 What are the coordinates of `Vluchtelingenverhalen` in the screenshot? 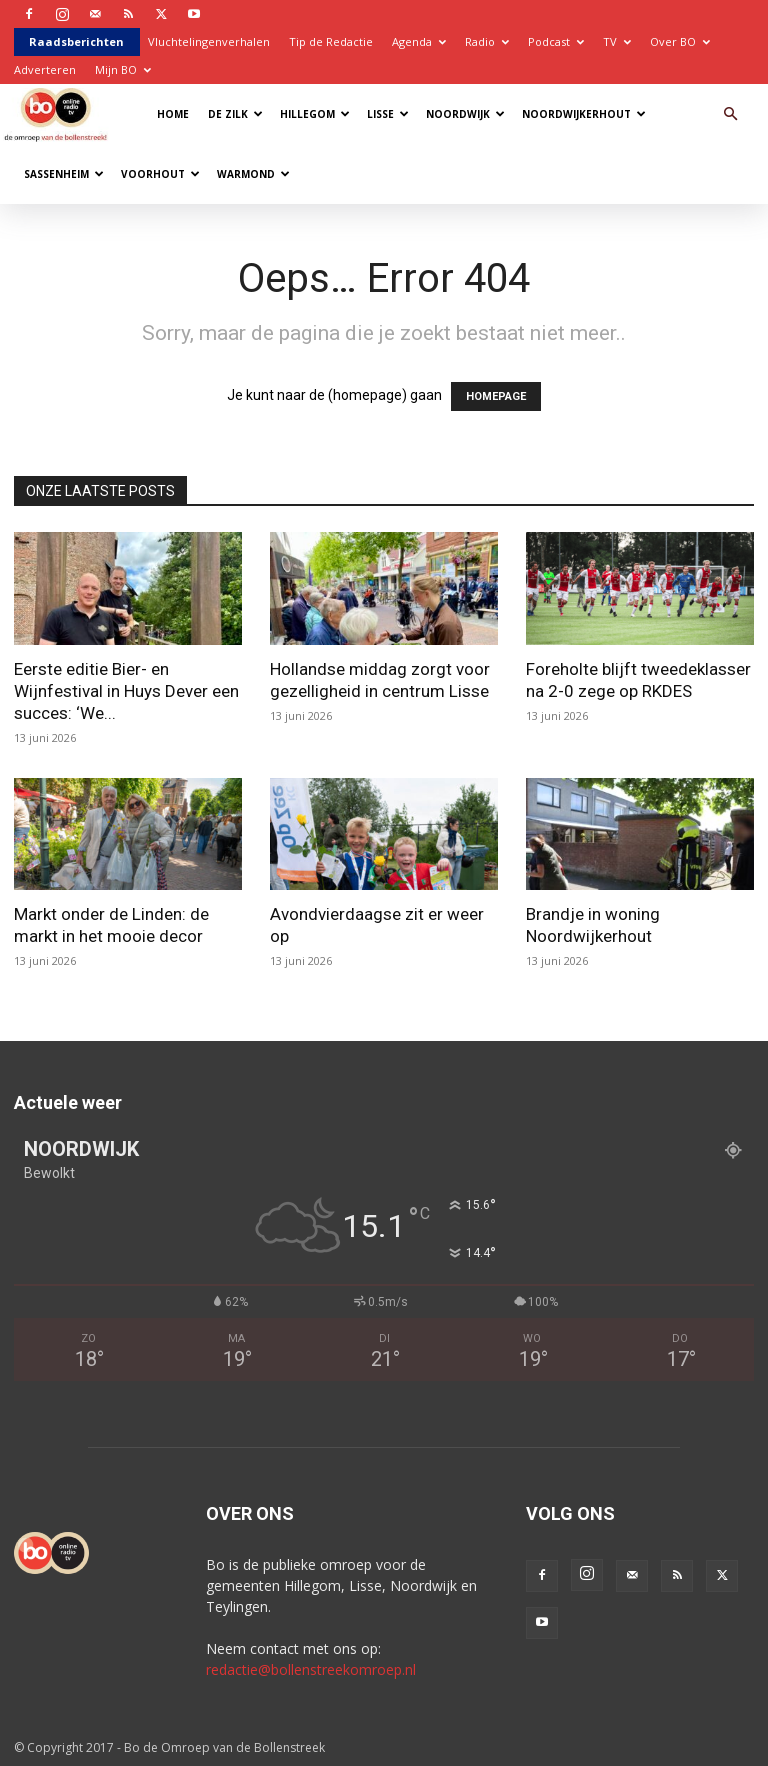 It's located at (209, 41).